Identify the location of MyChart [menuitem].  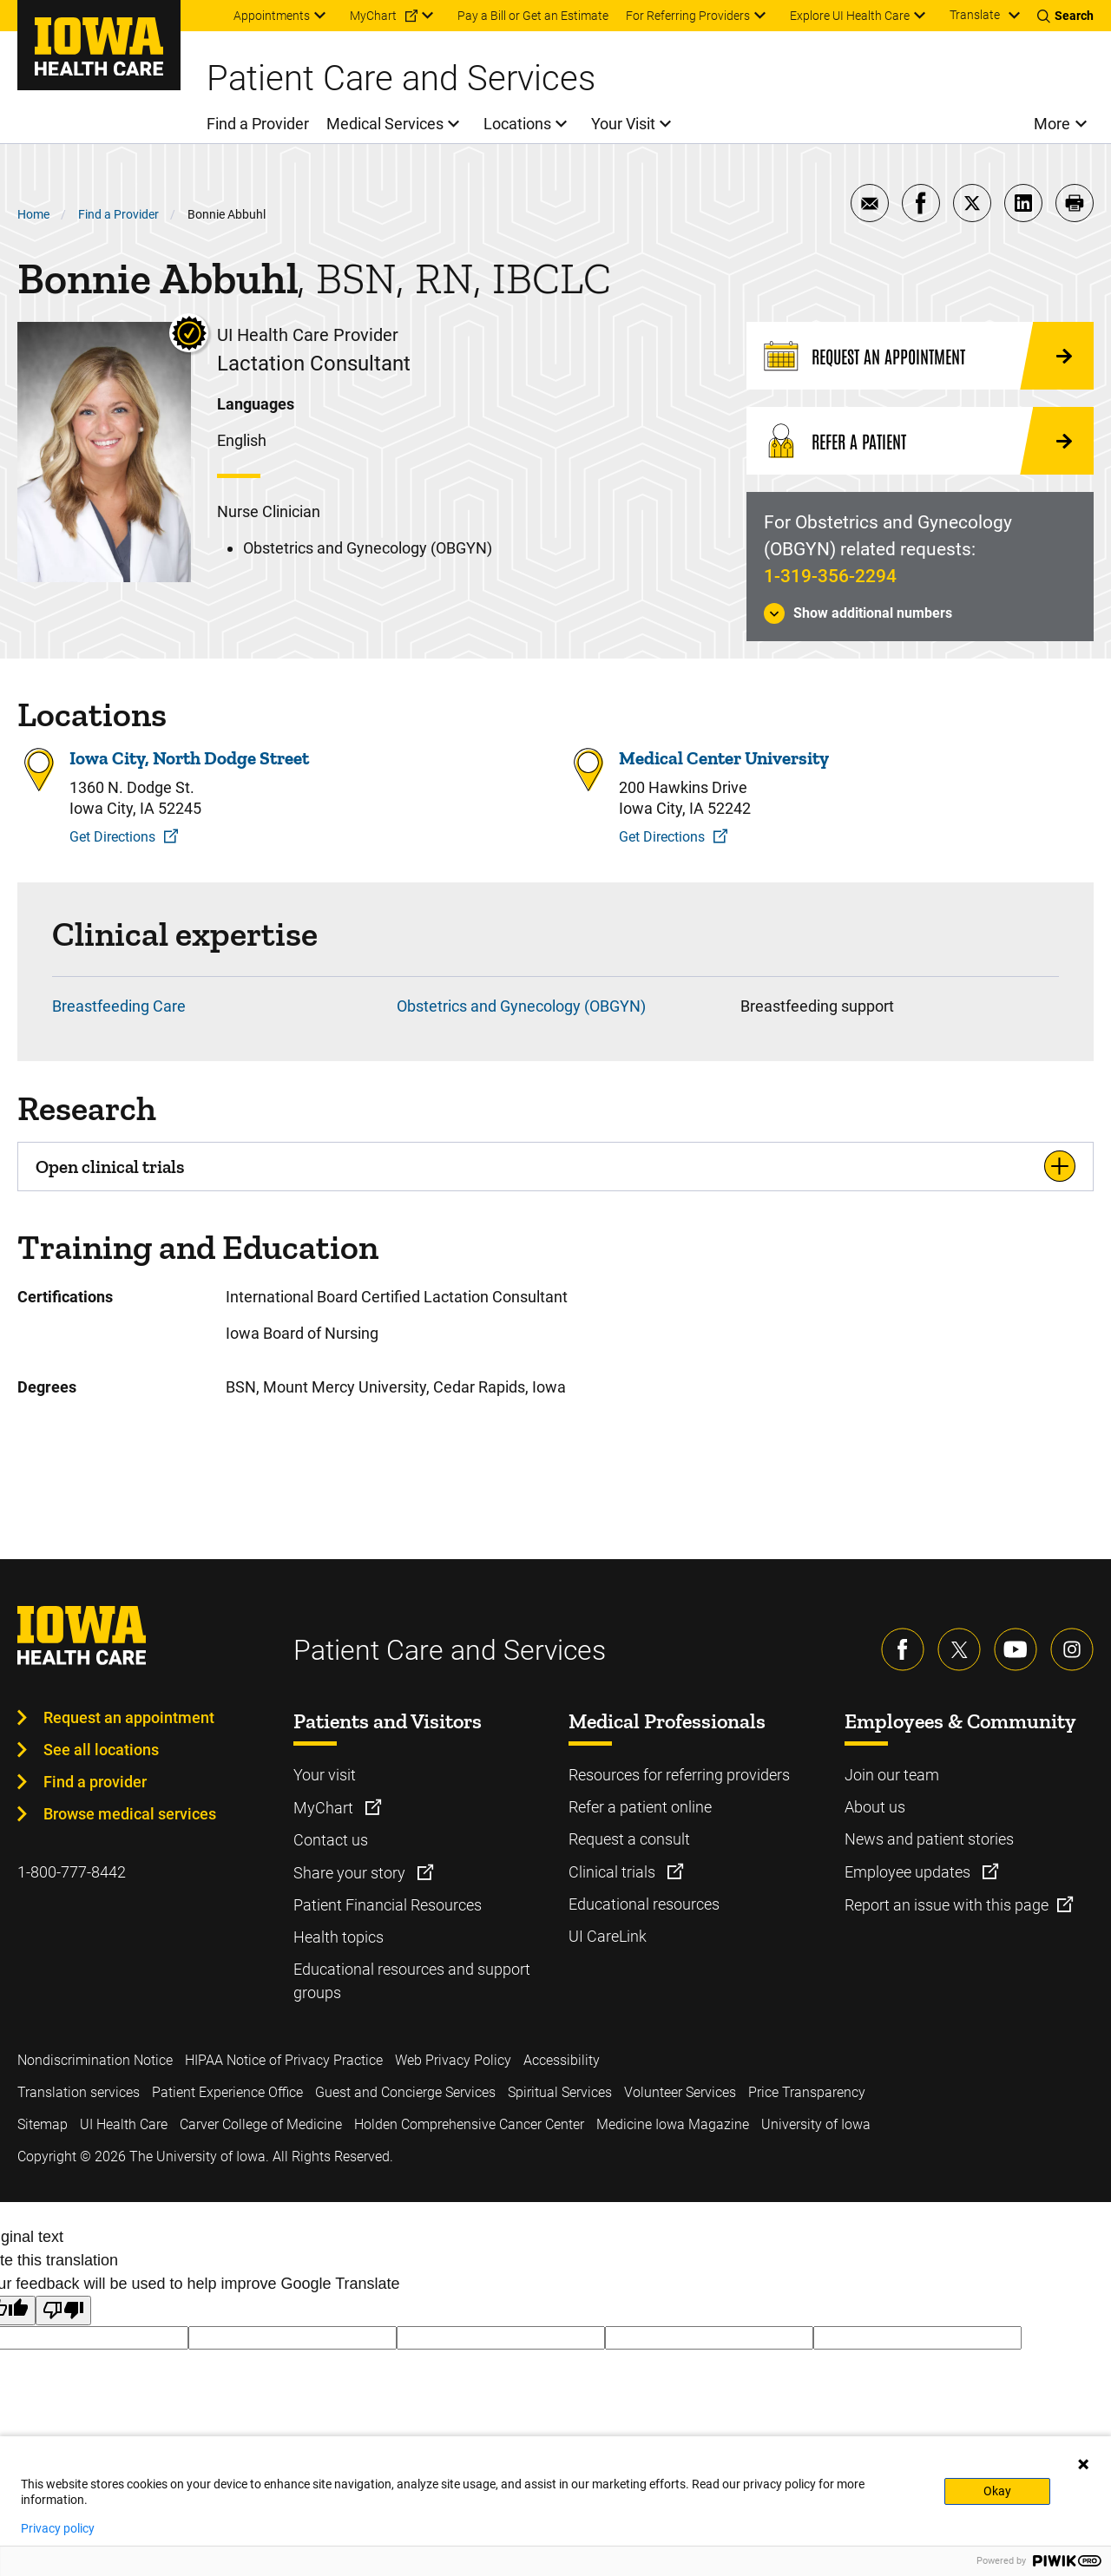
(373, 16).